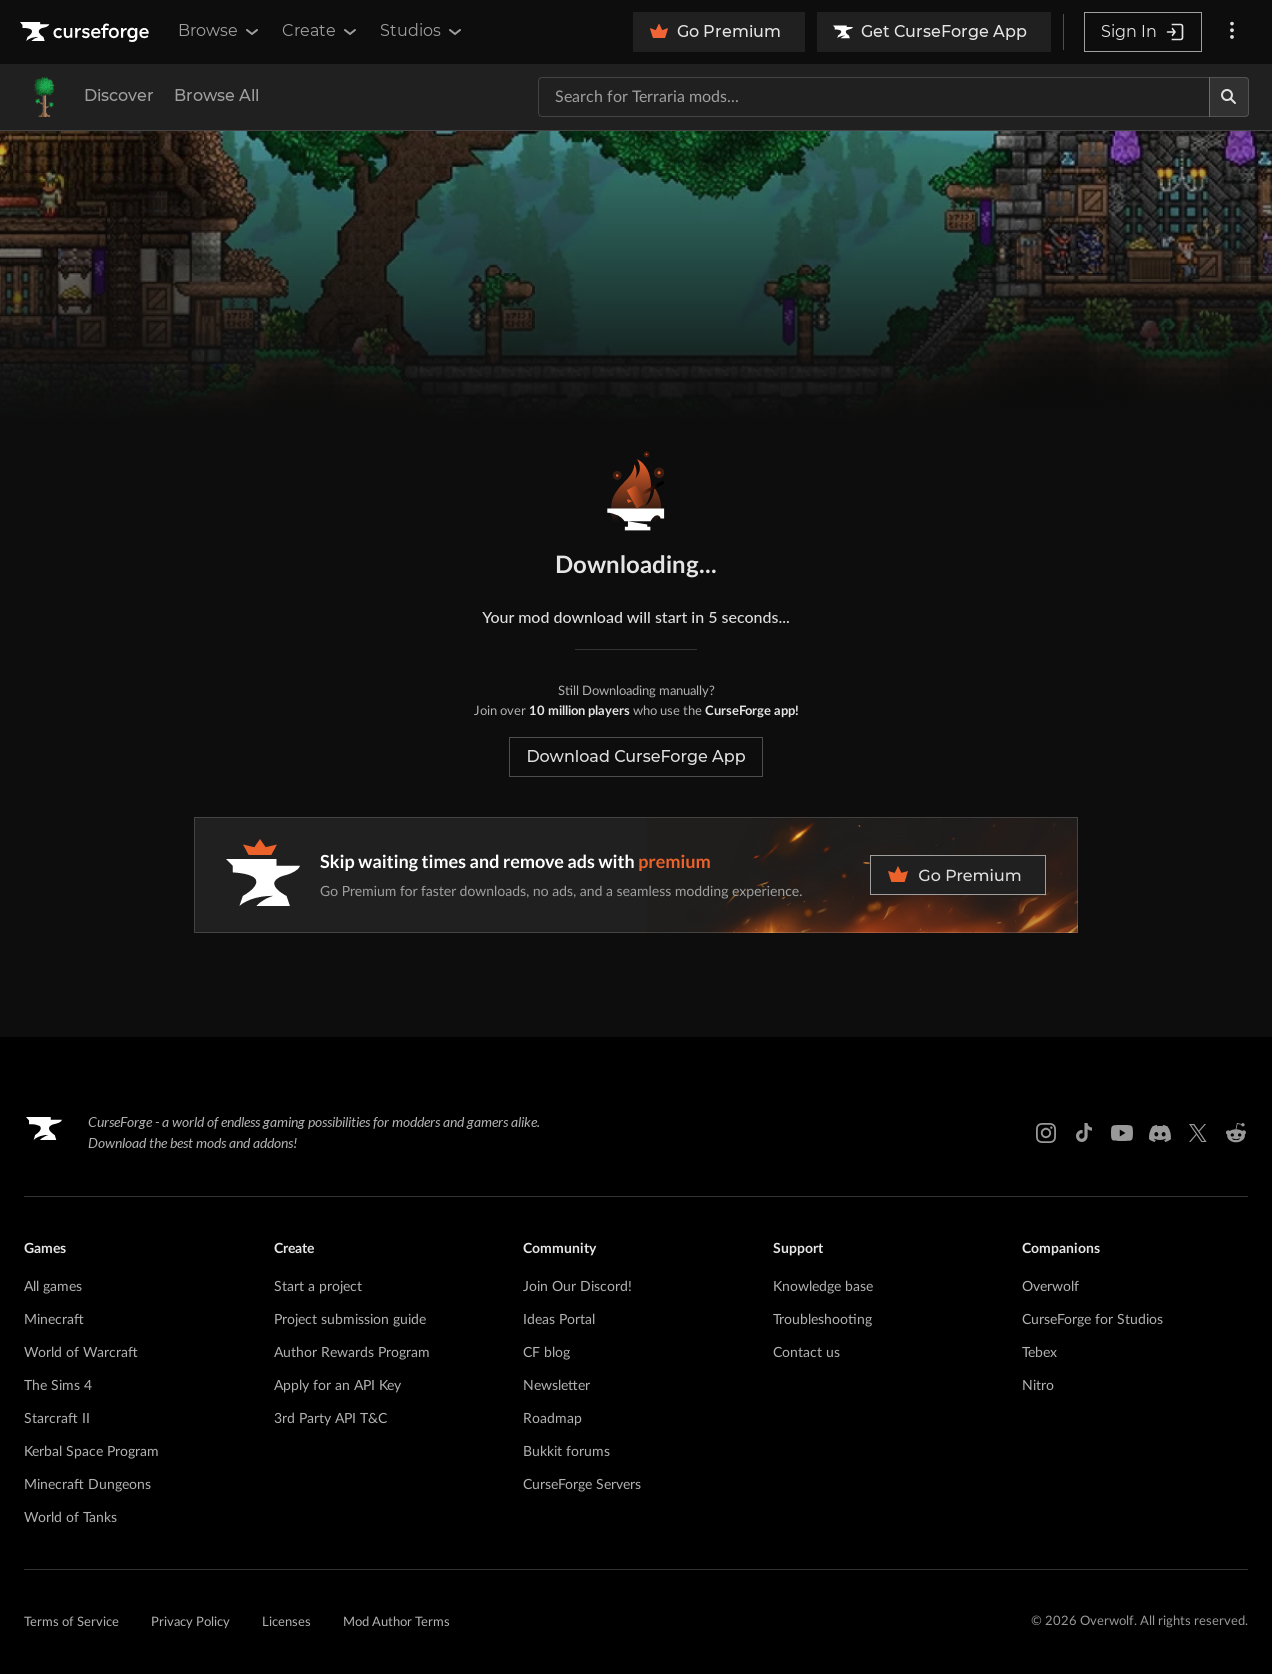  I want to click on [X link], so click(1198, 1133).